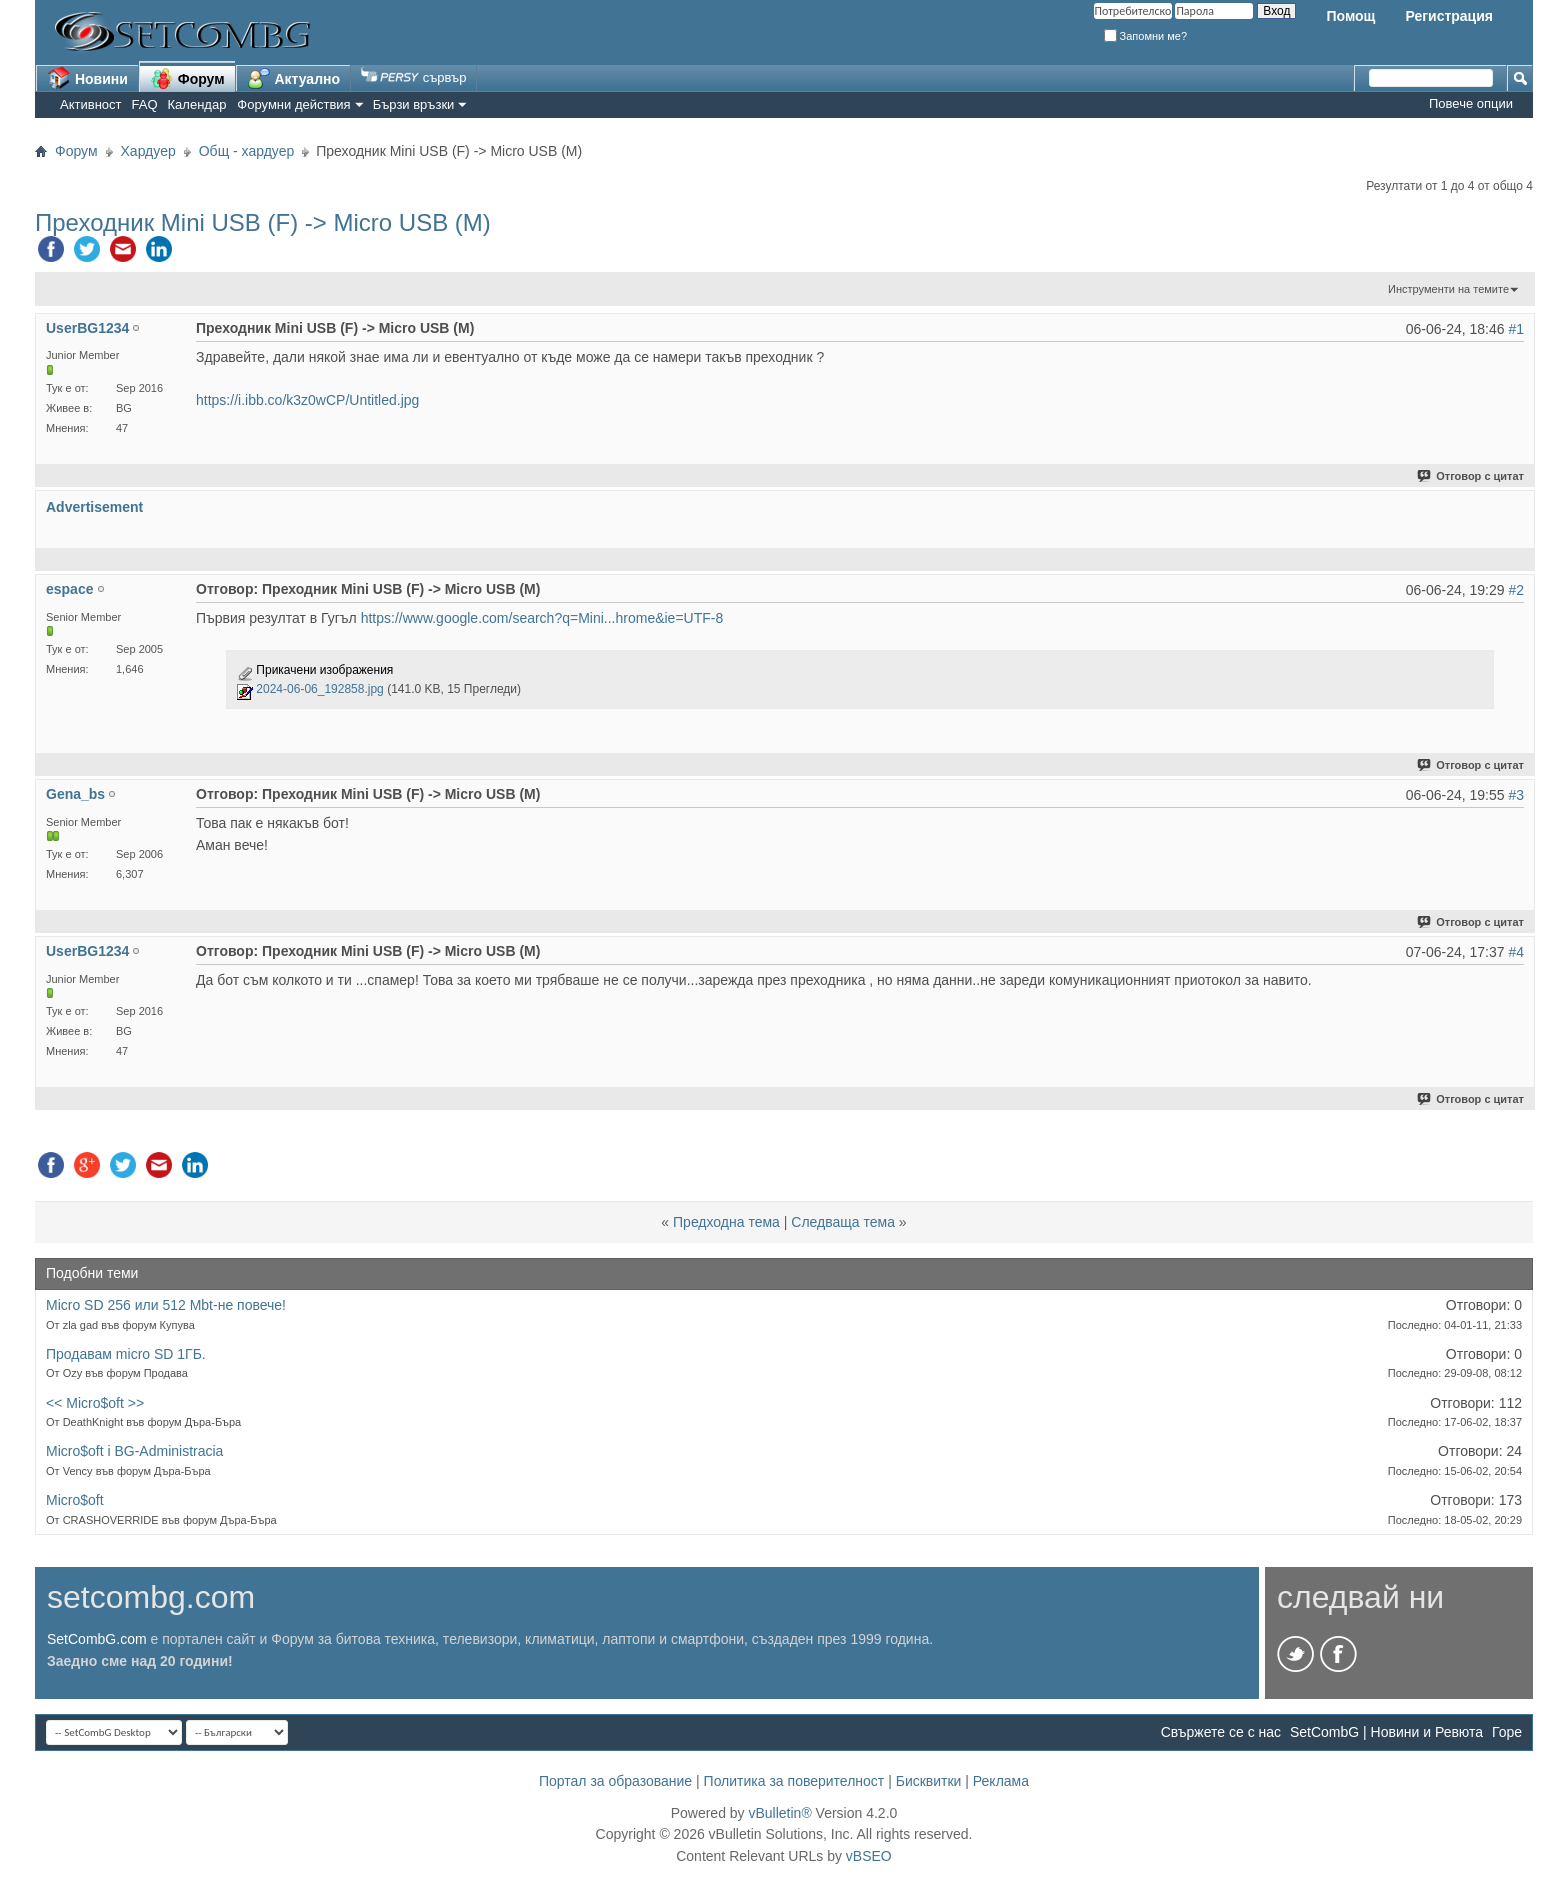 This screenshot has height=1888, width=1568. Describe the element at coordinates (615, 1781) in the screenshot. I see `Портал за образование` at that location.